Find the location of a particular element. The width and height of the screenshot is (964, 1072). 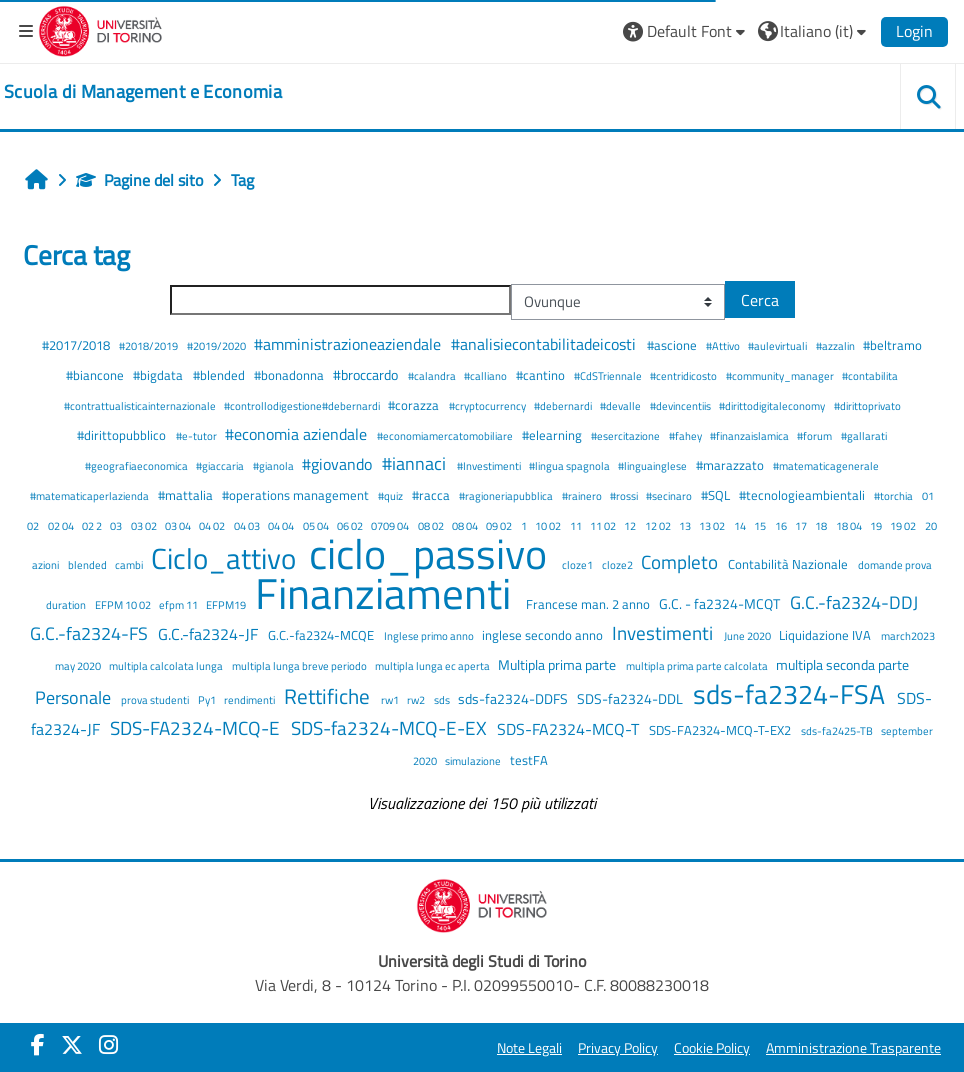

Francese man. 2 anno is located at coordinates (589, 604).